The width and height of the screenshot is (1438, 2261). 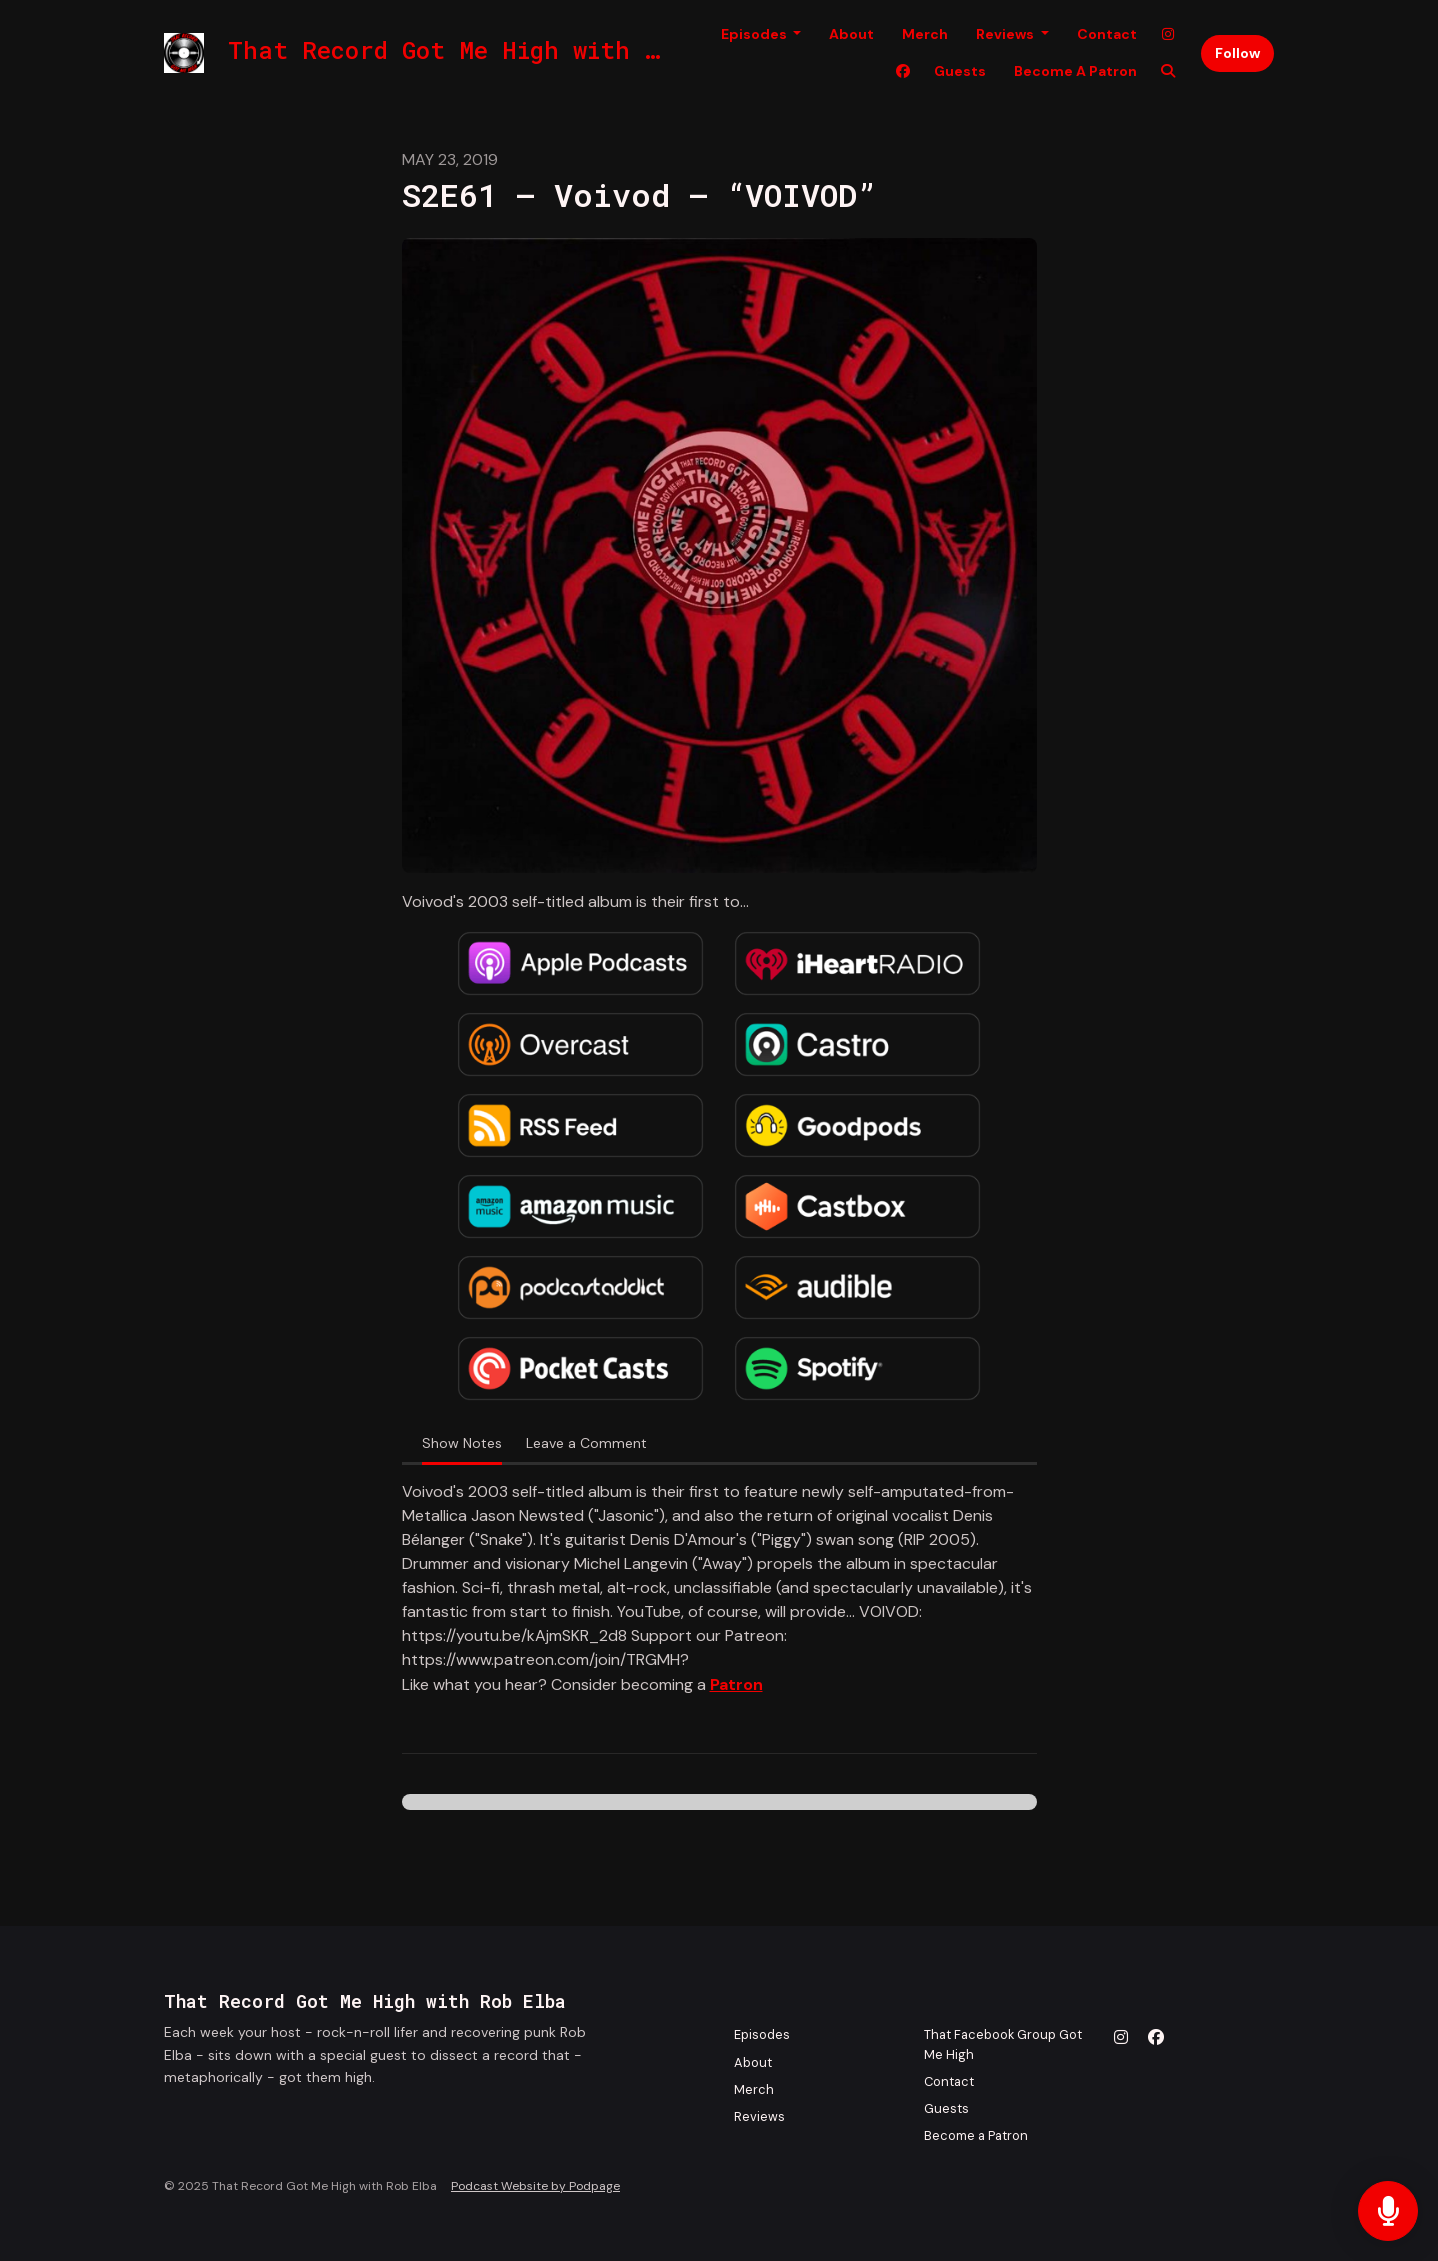 I want to click on Podcast Website by Podpage, so click(x=535, y=2186).